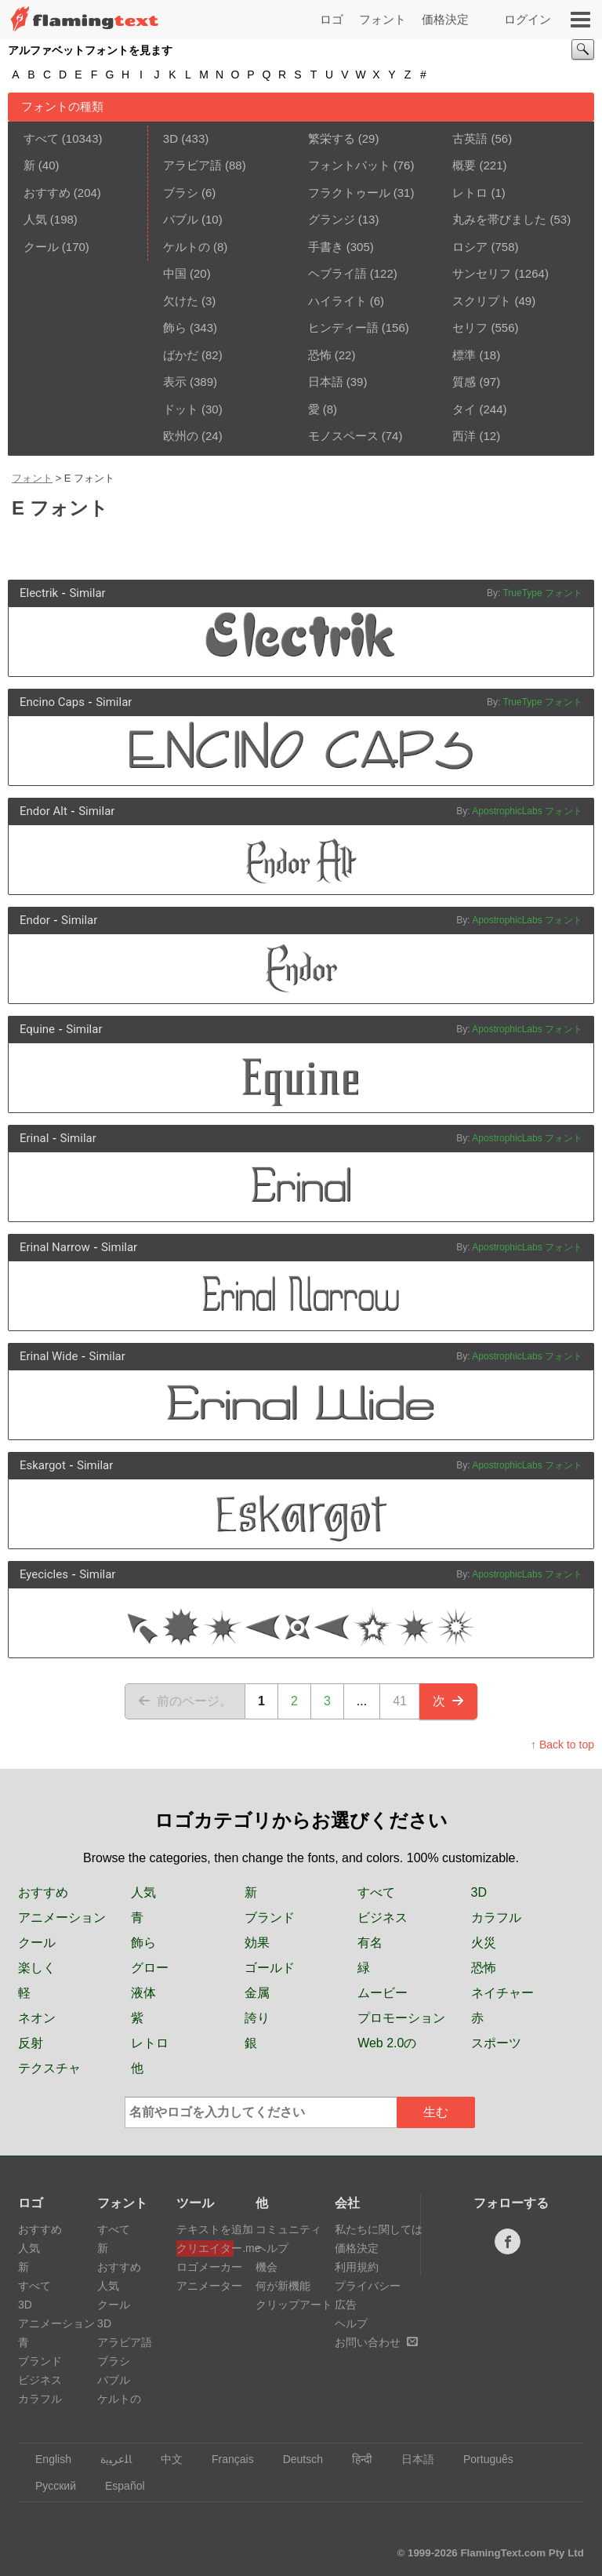 Image resolution: width=602 pixels, height=2576 pixels. What do you see at coordinates (337, 300) in the screenshot?
I see `ハイライト` at bounding box center [337, 300].